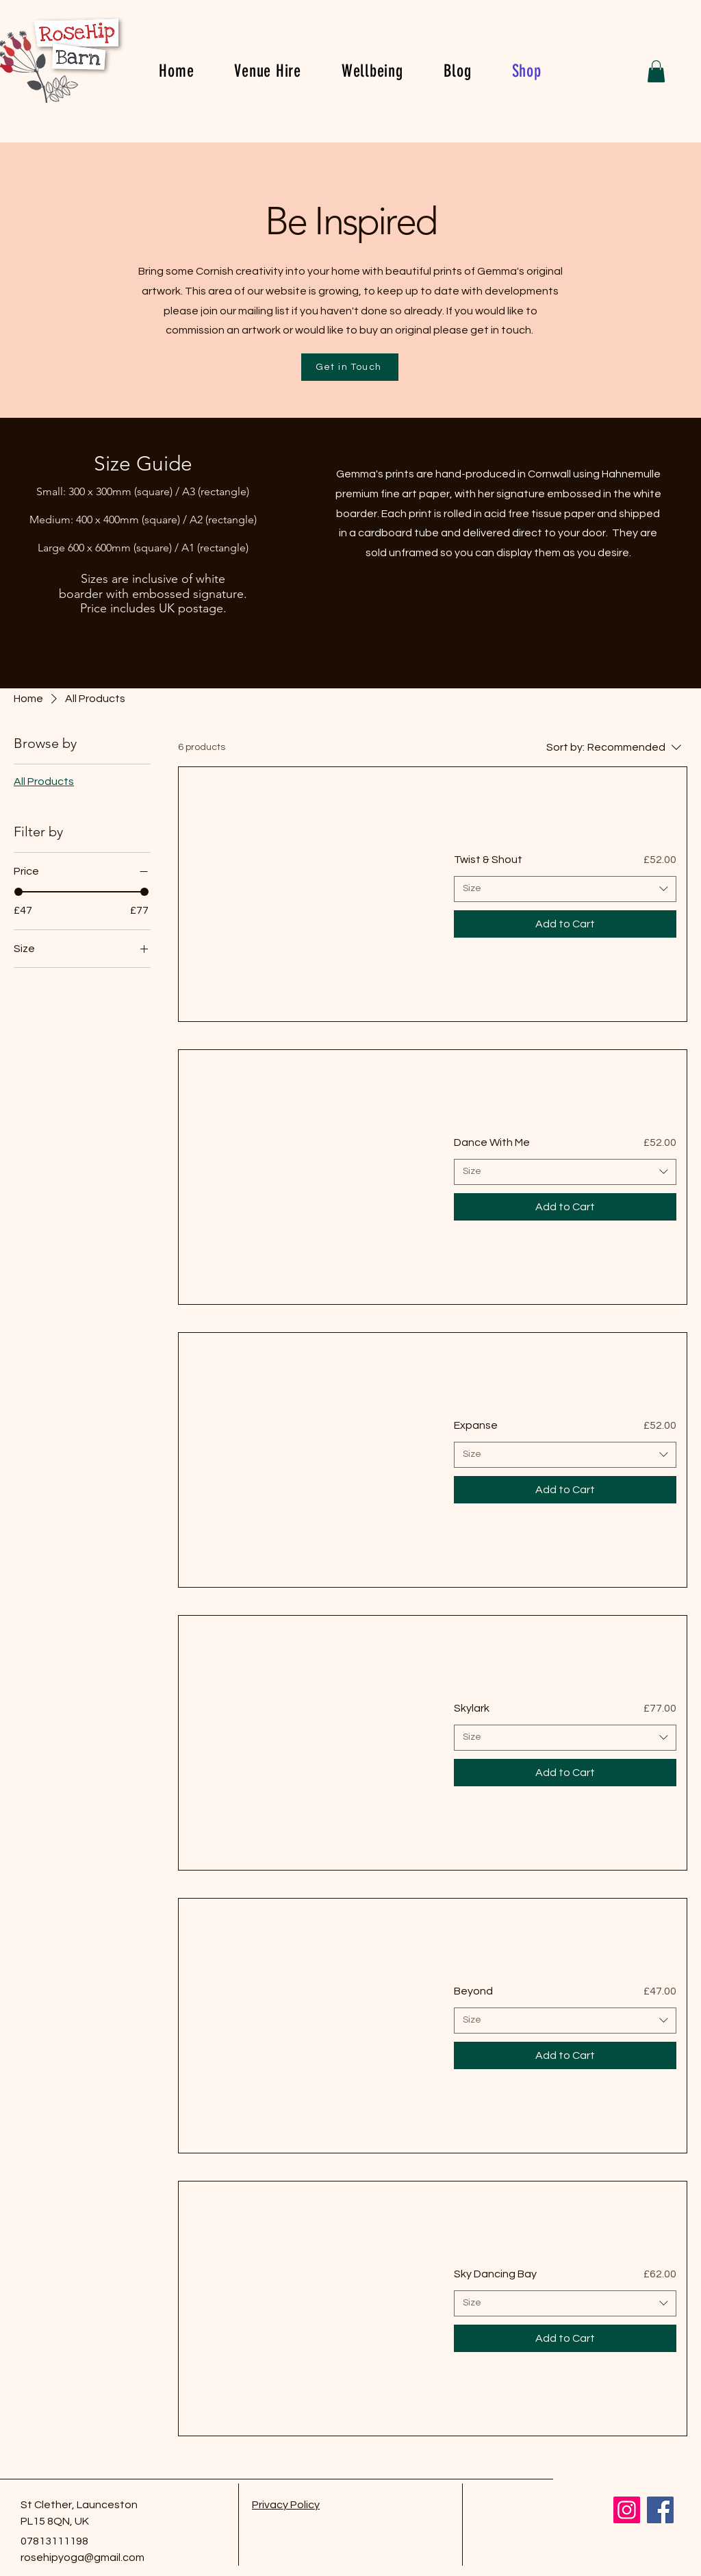 This screenshot has width=701, height=2576. What do you see at coordinates (656, 71) in the screenshot?
I see `[button]` at bounding box center [656, 71].